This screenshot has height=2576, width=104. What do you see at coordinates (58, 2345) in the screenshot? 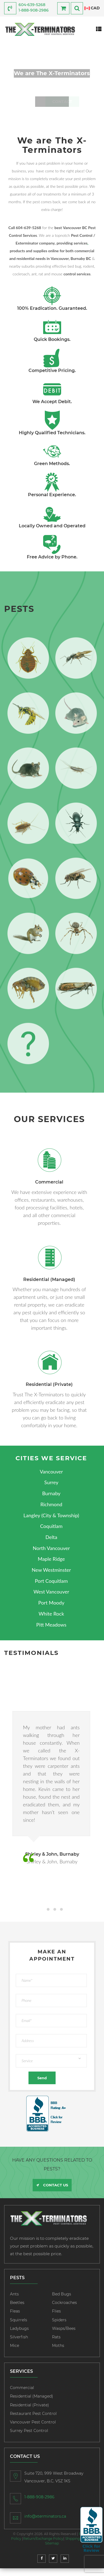
I see `Moths` at bounding box center [58, 2345].